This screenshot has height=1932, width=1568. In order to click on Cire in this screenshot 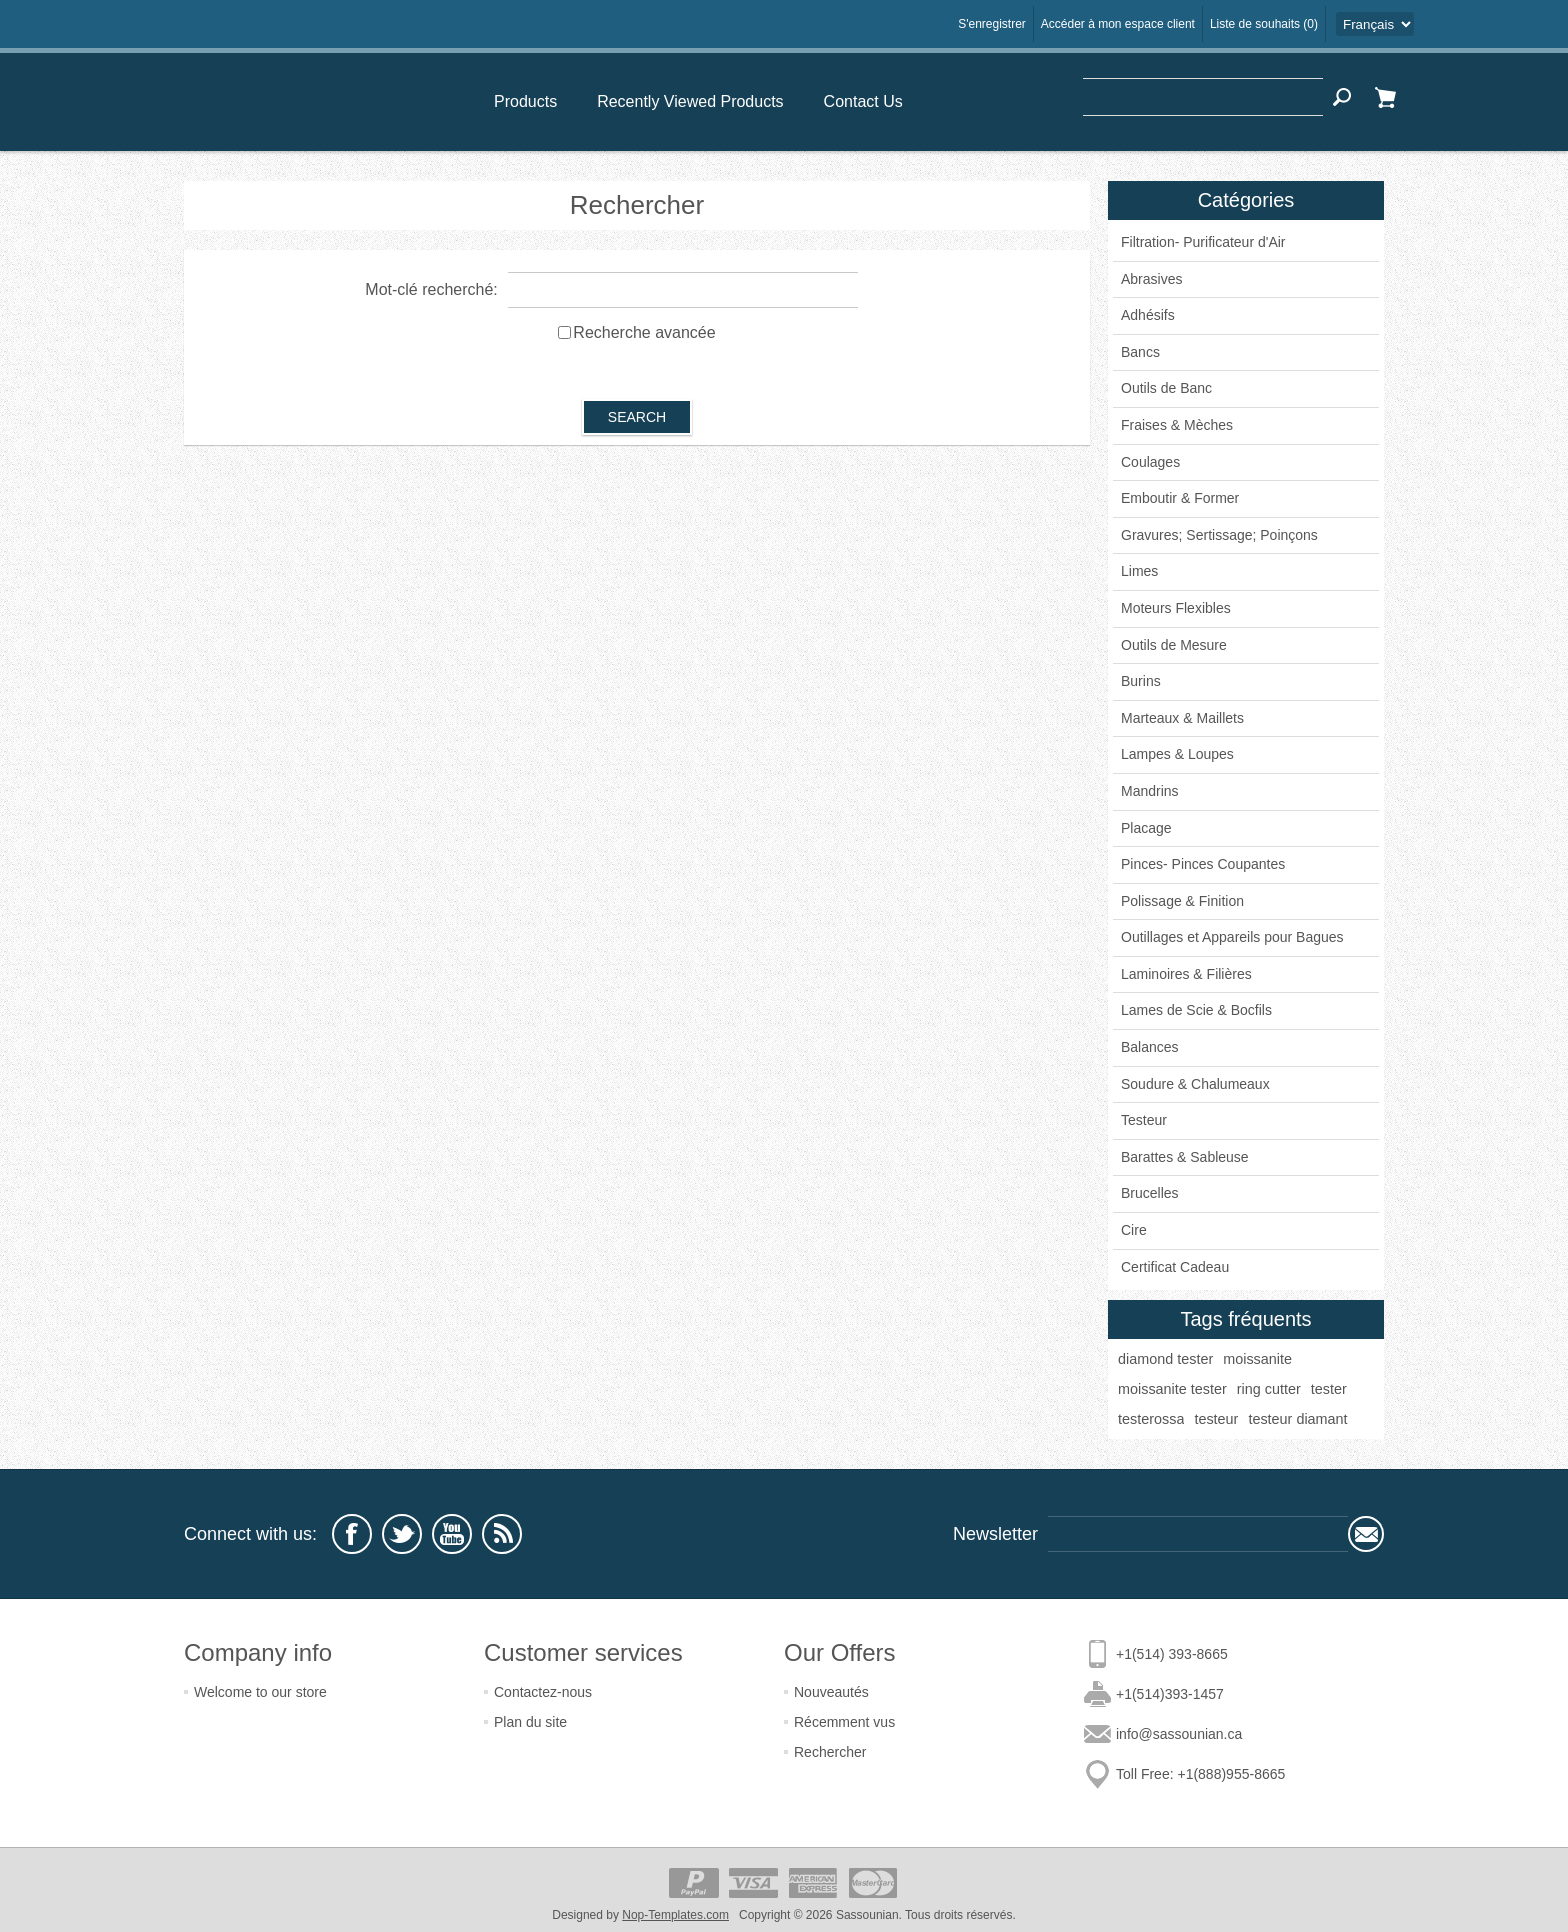, I will do `click(1134, 1230)`.